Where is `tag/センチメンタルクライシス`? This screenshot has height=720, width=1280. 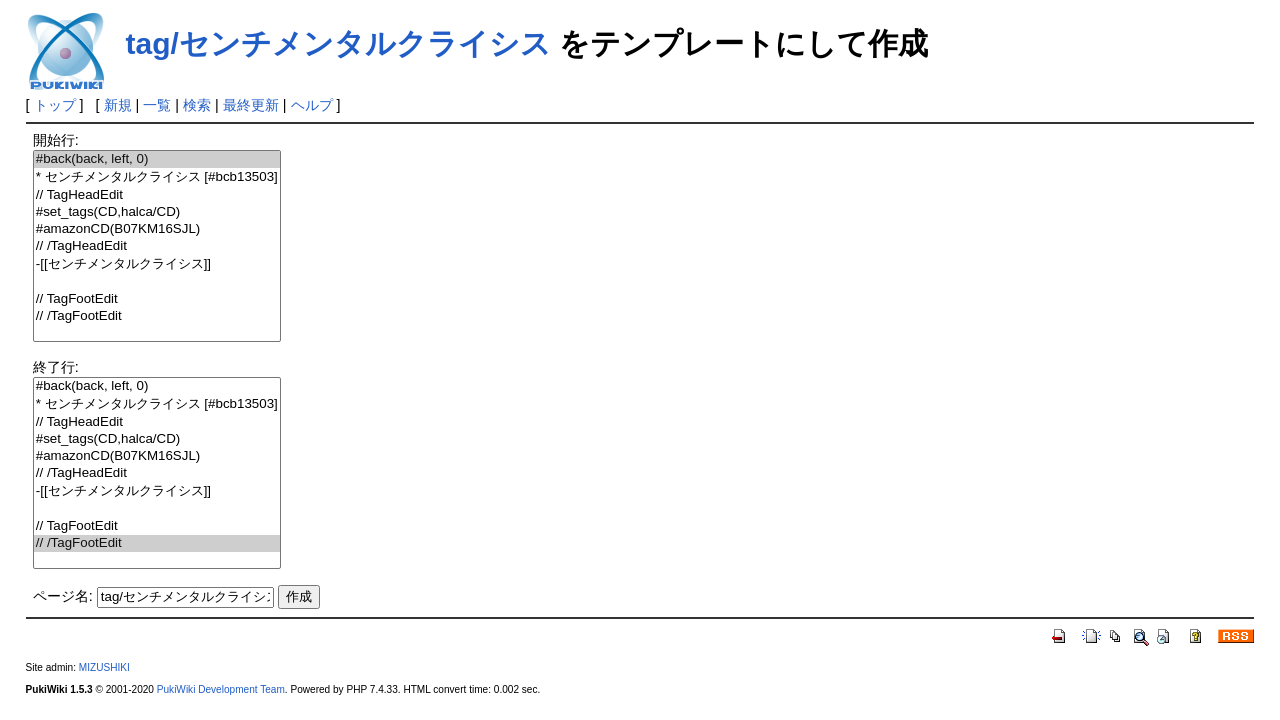
tag/センチメンタルクライシス is located at coordinates (338, 43).